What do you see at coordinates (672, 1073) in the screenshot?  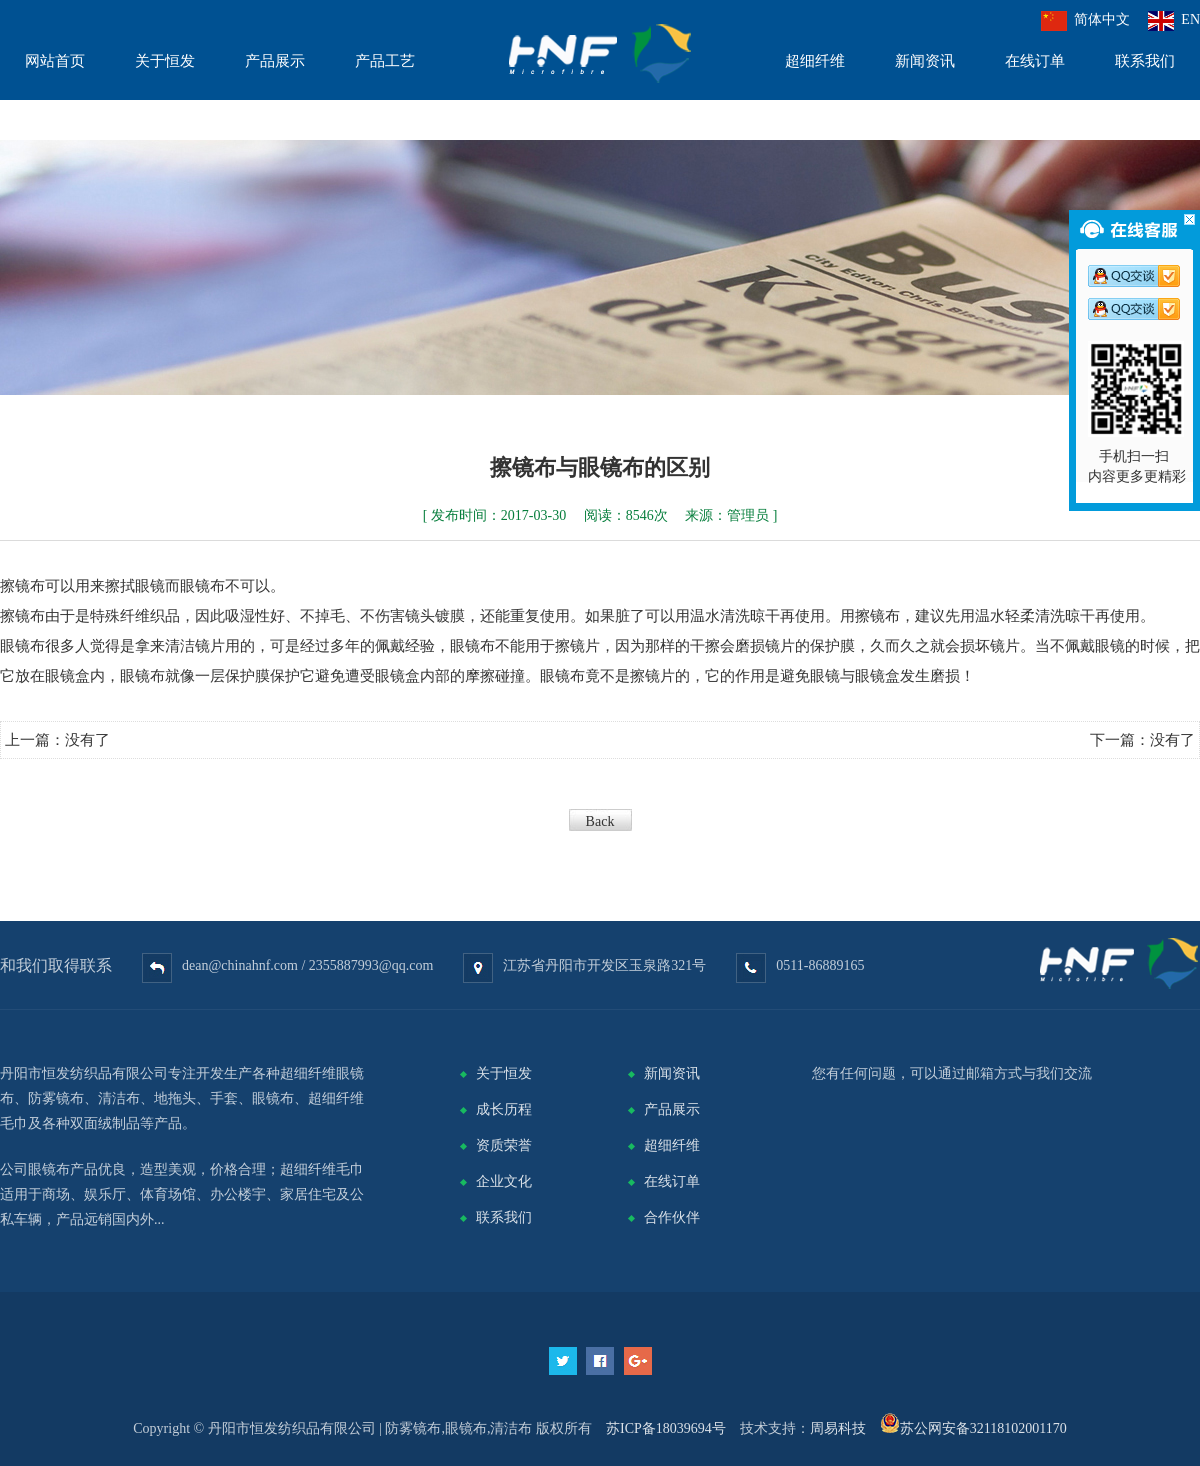 I see `新闻资讯` at bounding box center [672, 1073].